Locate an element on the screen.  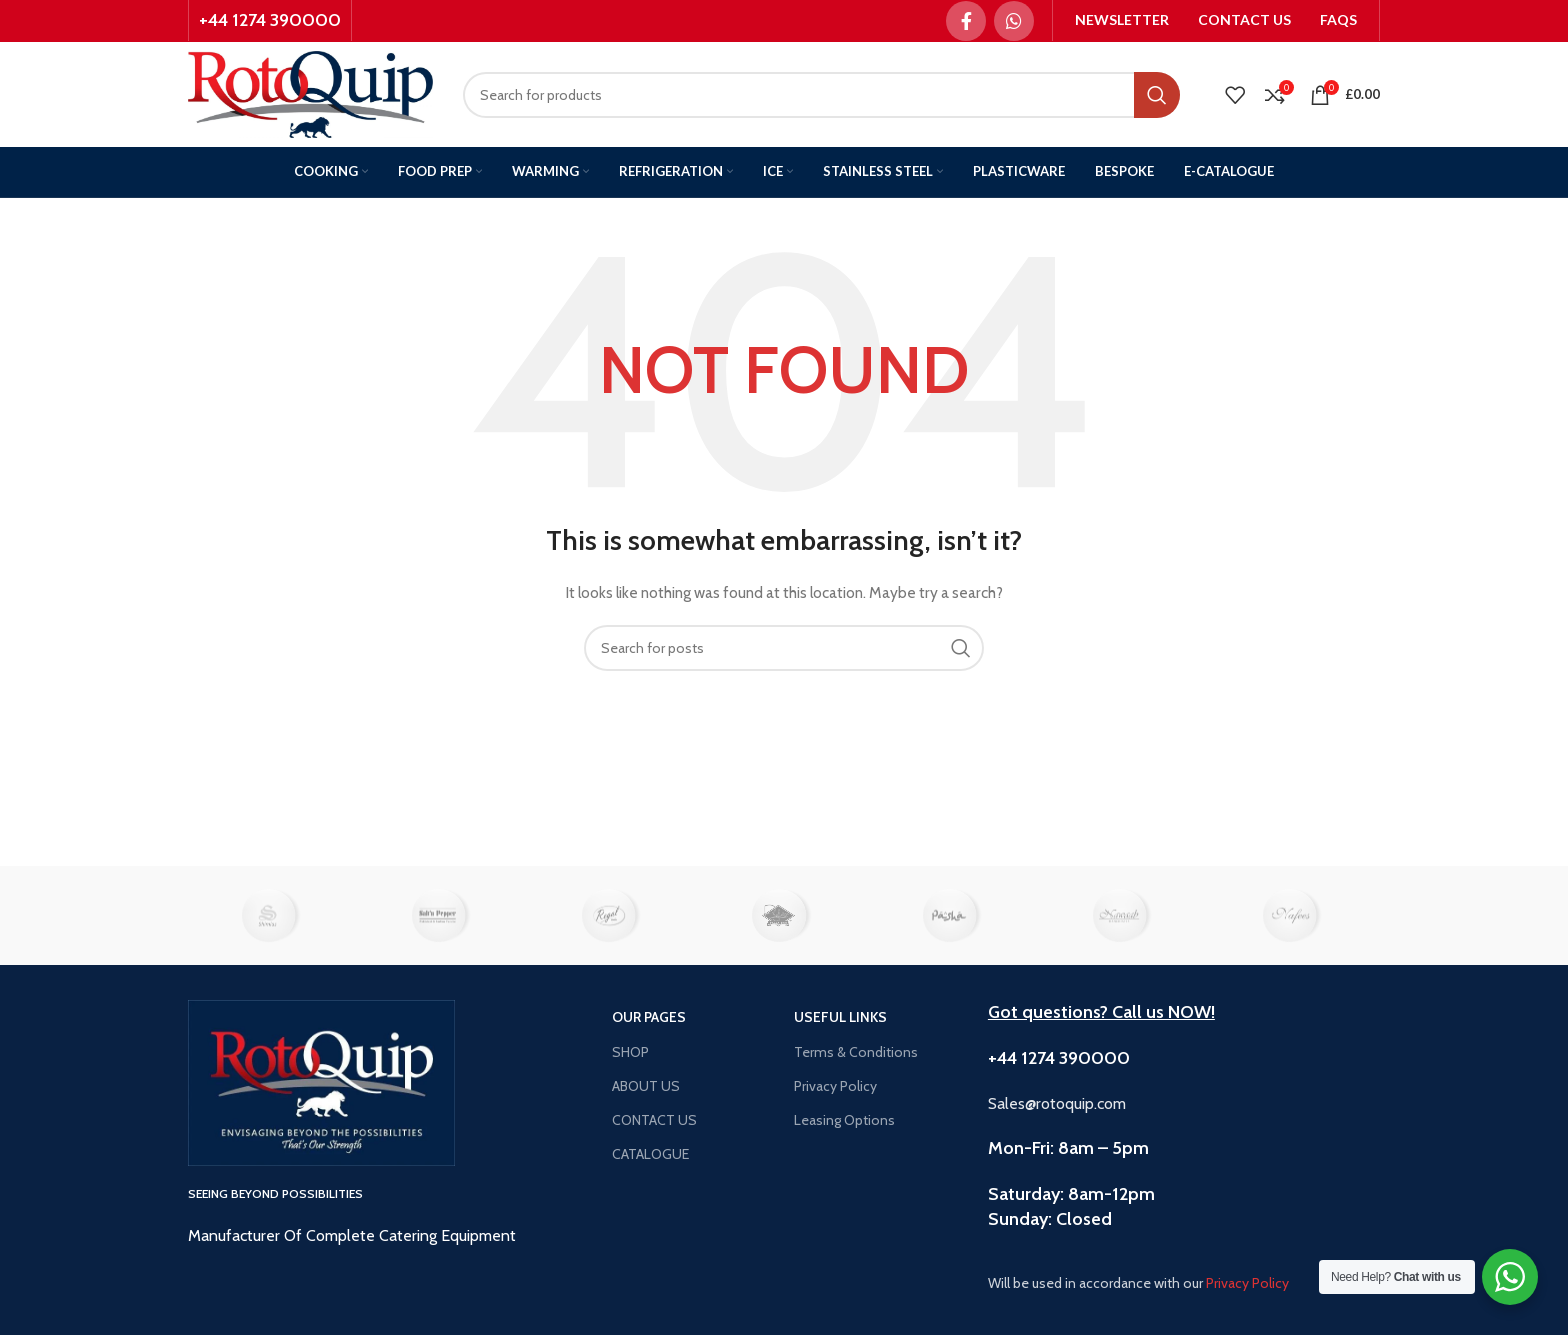
Privacy Policy is located at coordinates (835, 1086).